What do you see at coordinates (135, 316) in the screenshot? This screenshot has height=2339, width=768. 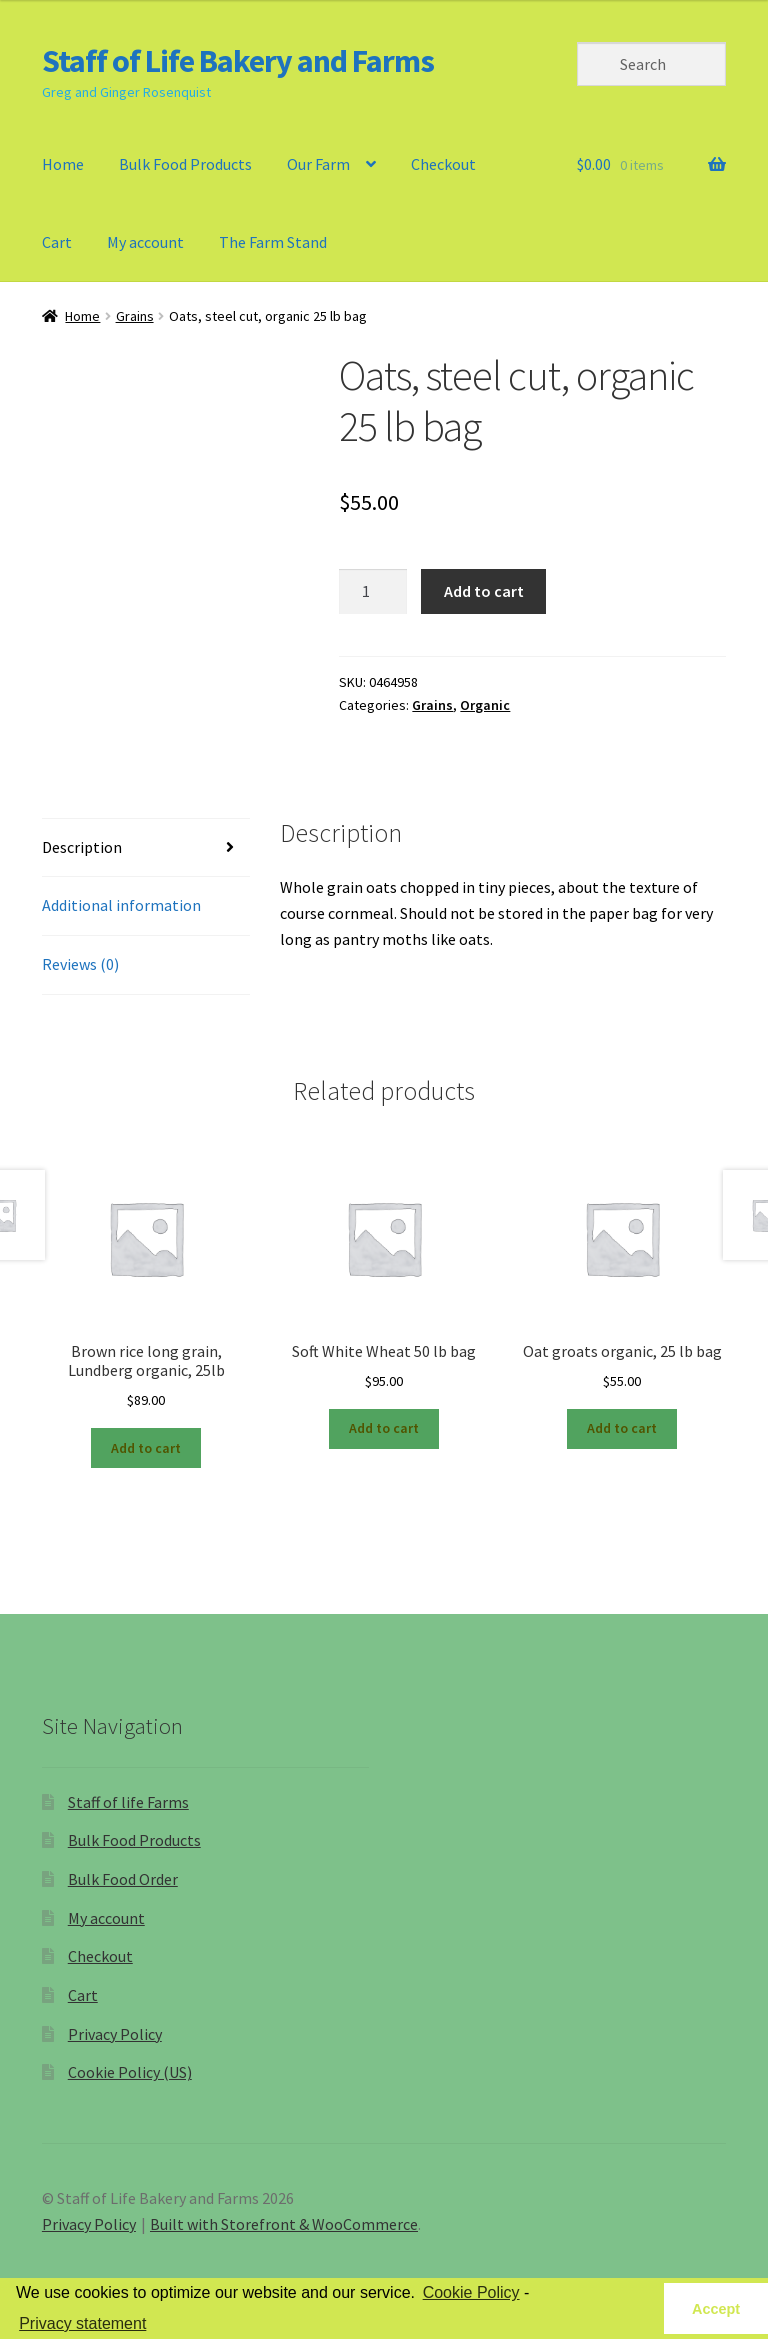 I see `Grains` at bounding box center [135, 316].